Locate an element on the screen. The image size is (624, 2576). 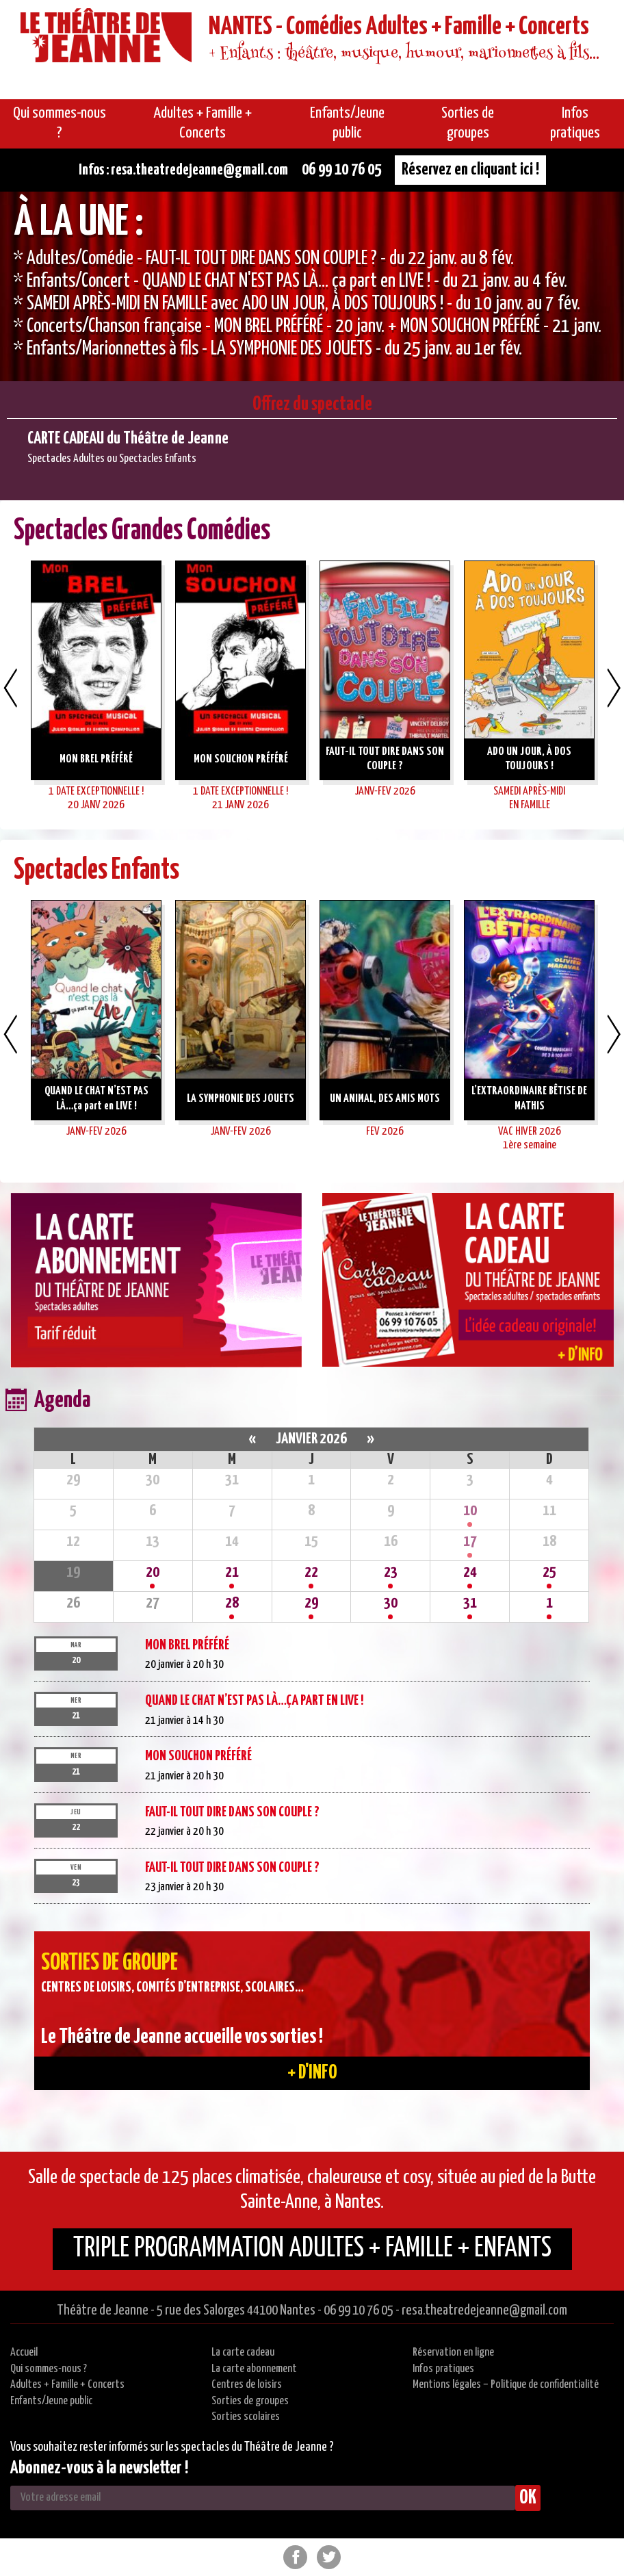
Enfants/Jeune public is located at coordinates (51, 2401).